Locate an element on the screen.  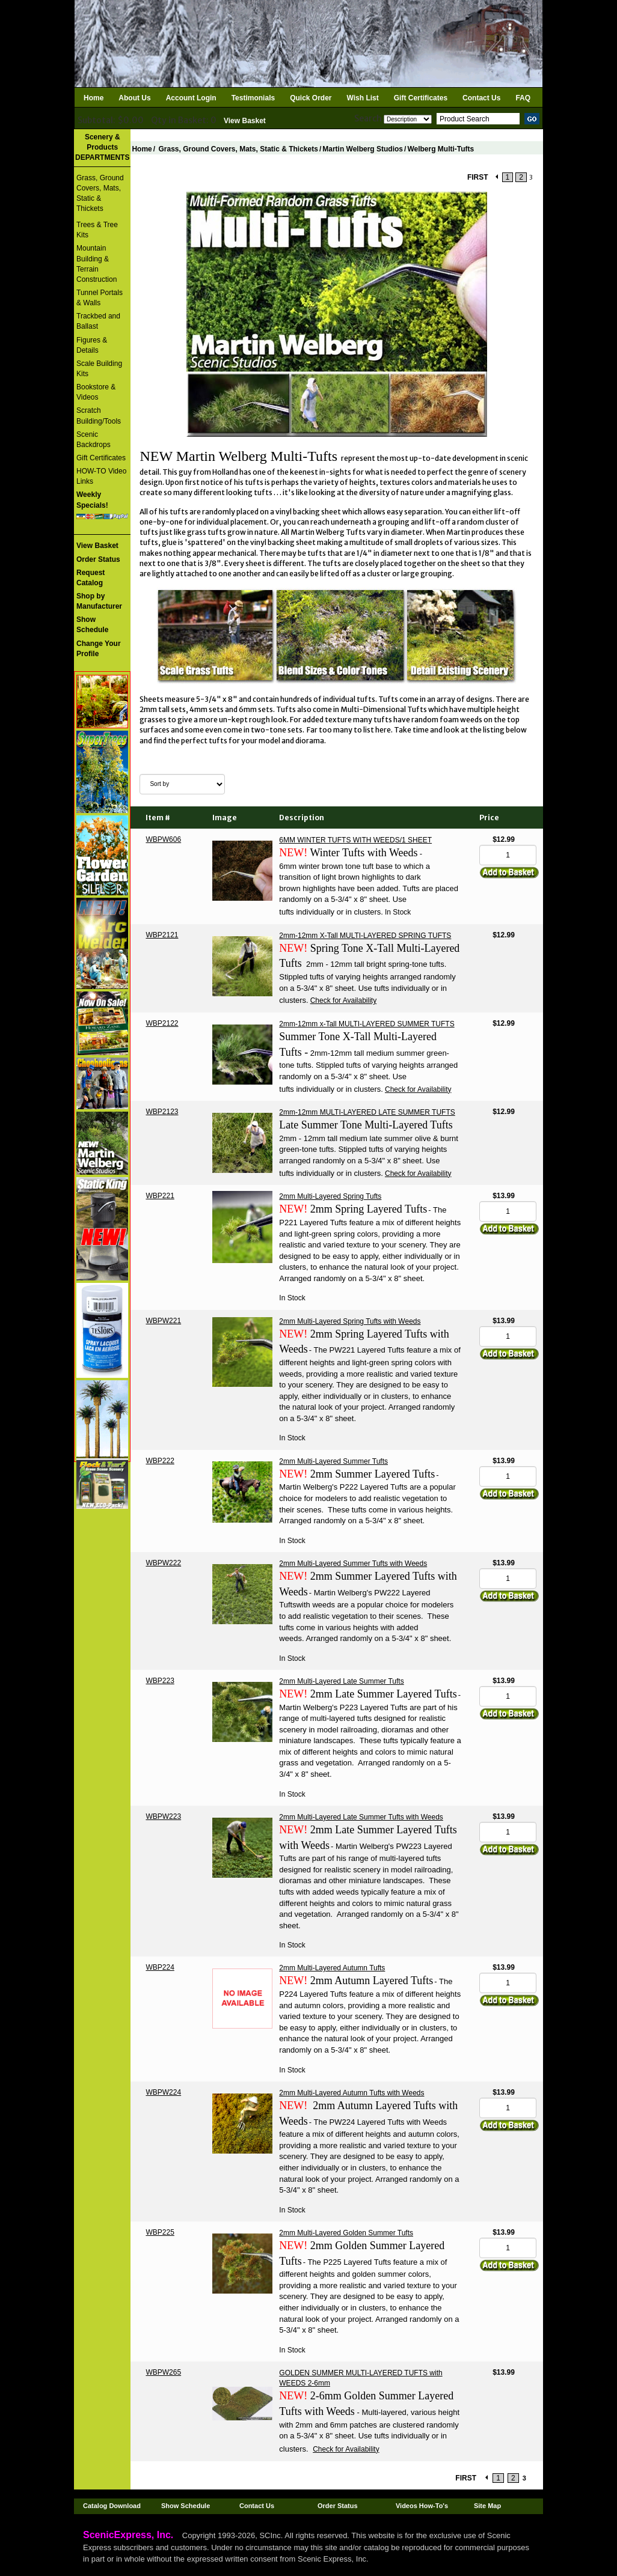
About Us is located at coordinates (134, 98).